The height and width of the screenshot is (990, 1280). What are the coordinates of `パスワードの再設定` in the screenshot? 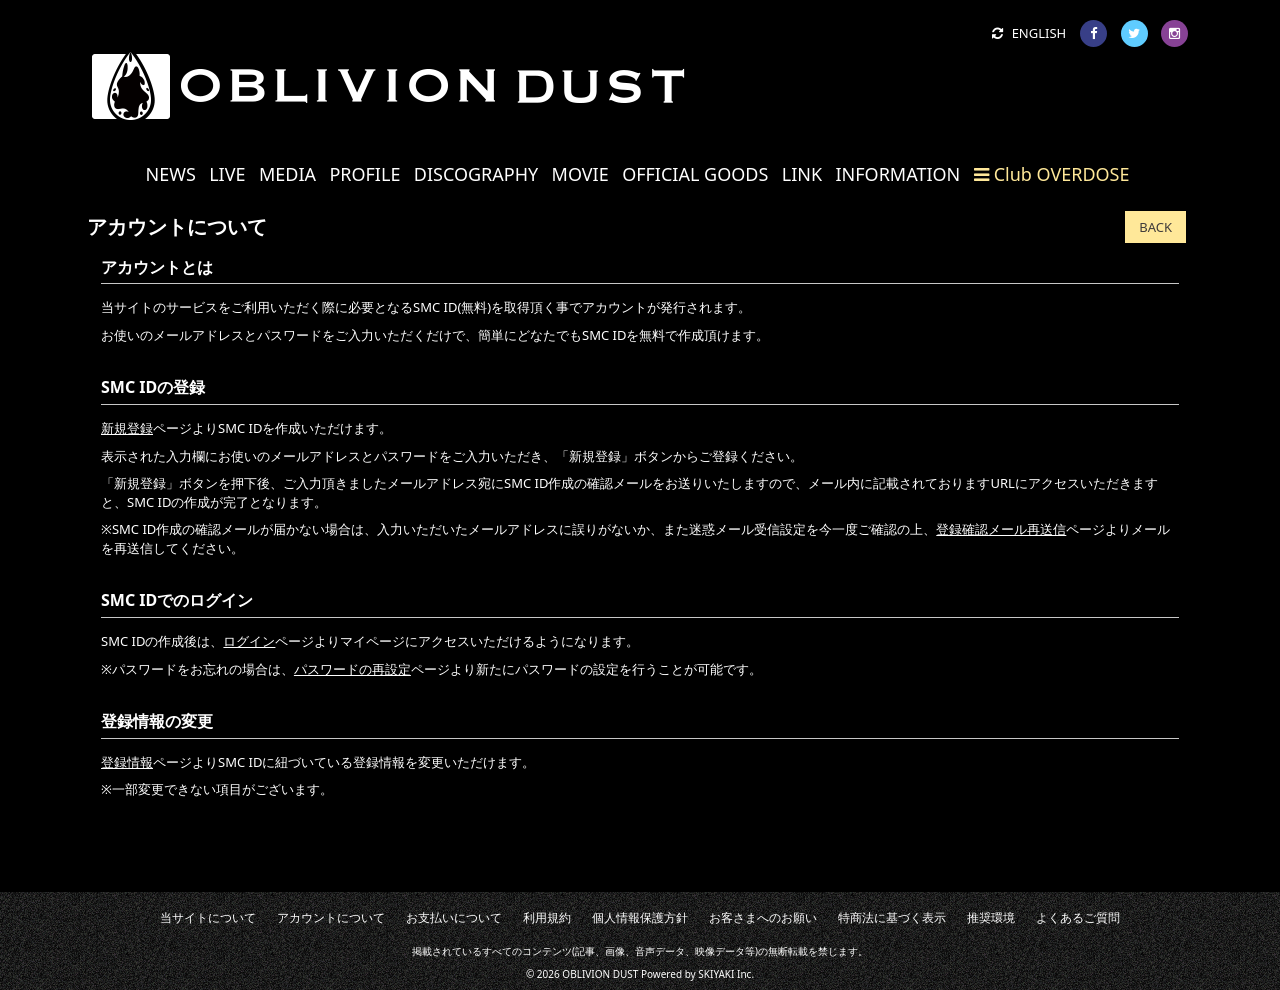 It's located at (352, 669).